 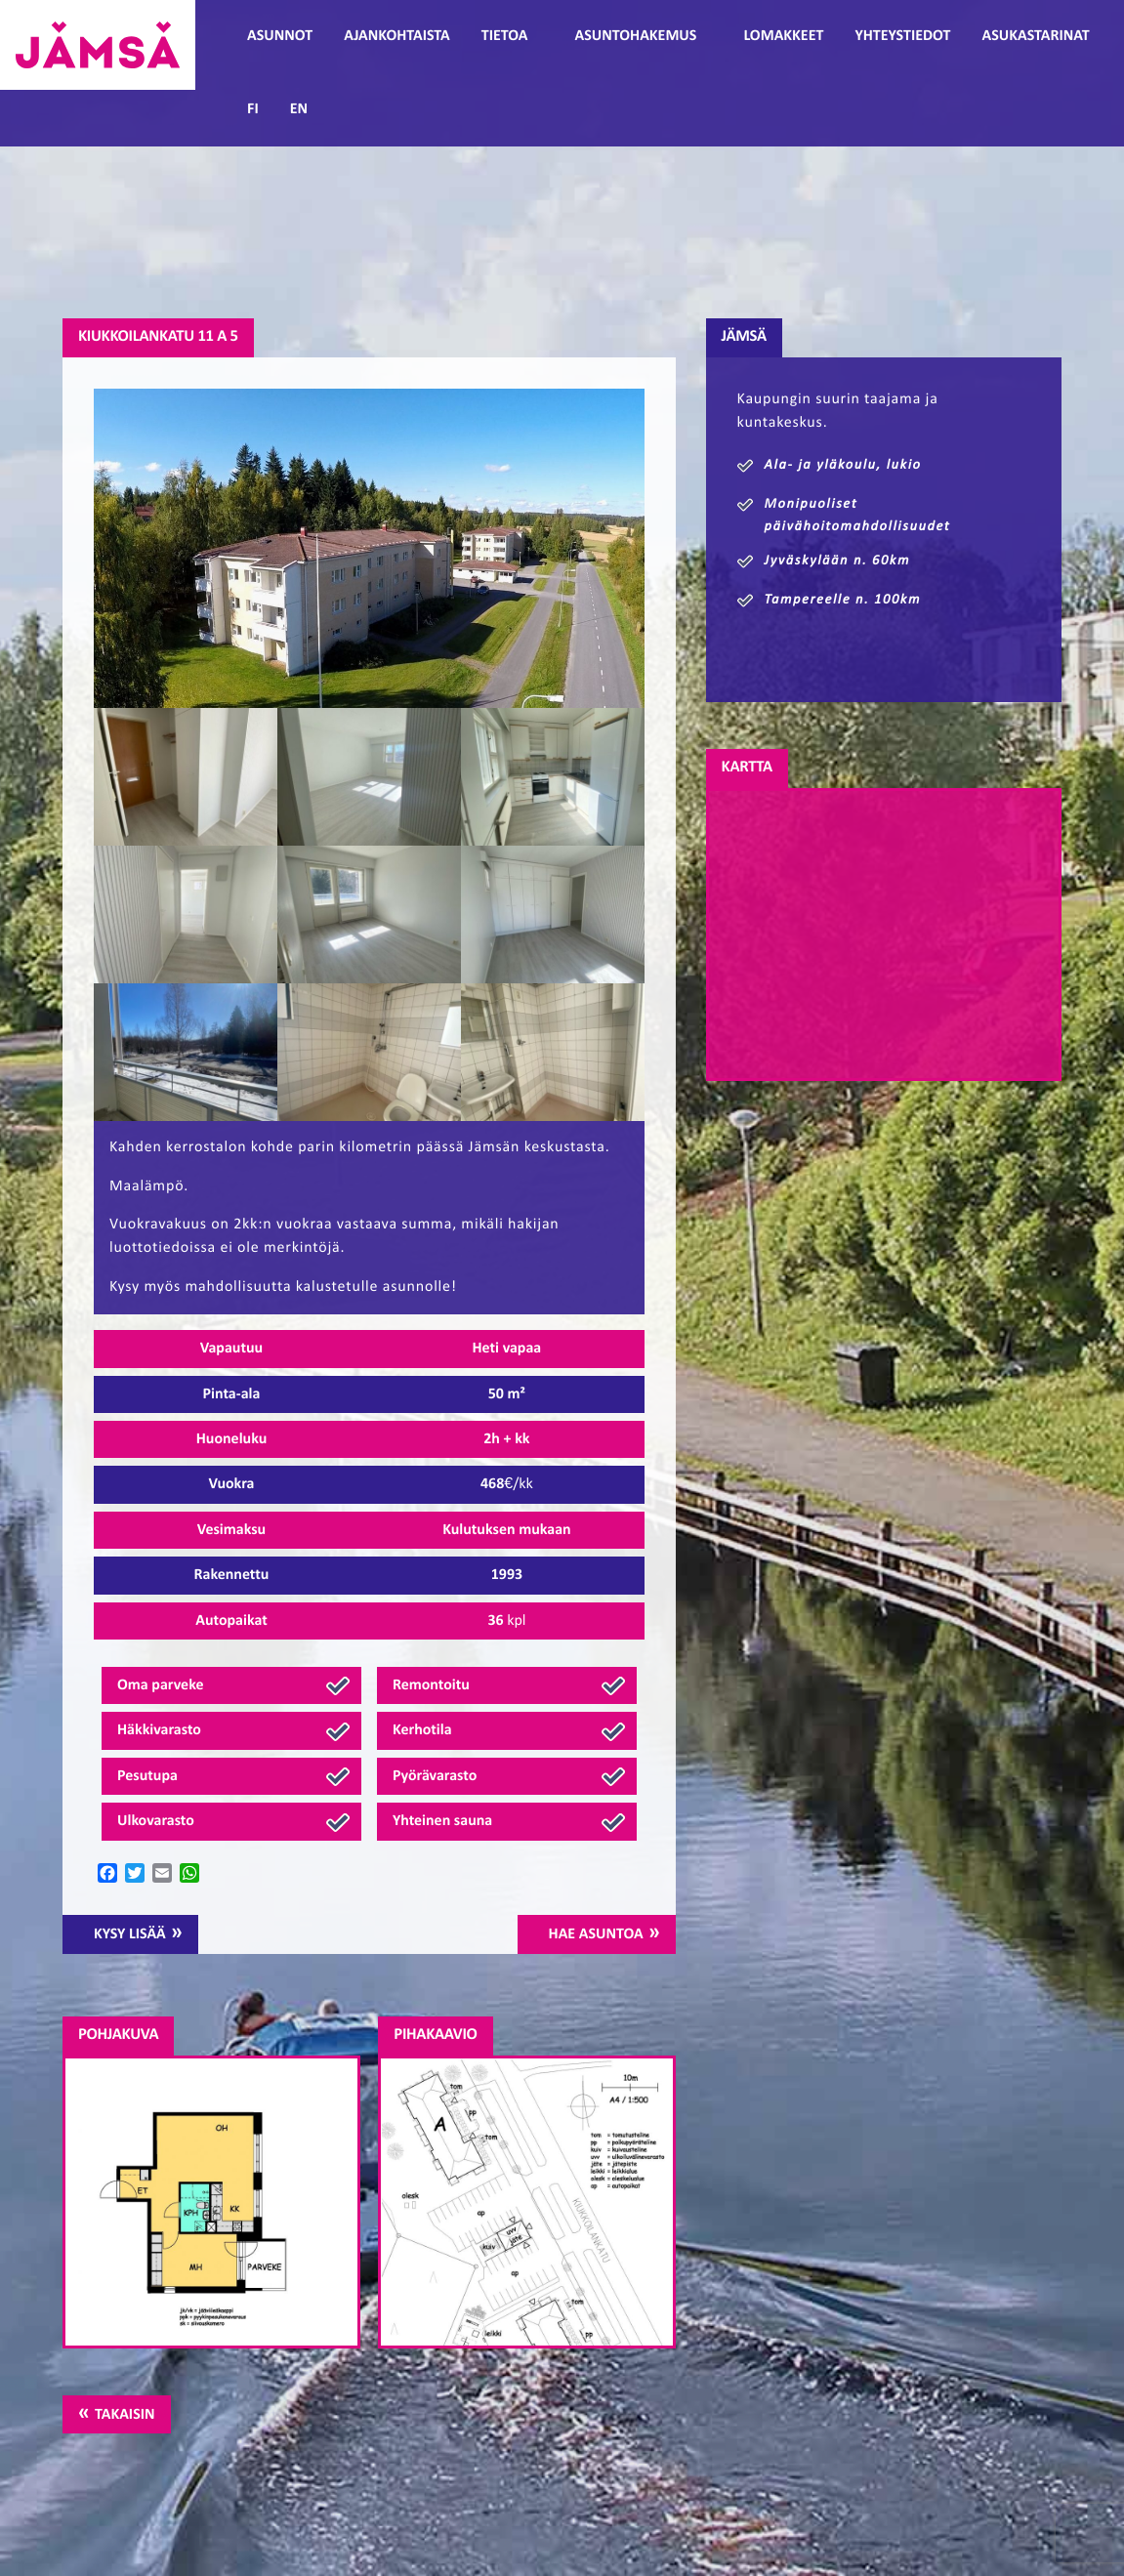 What do you see at coordinates (783, 36) in the screenshot?
I see `Lomakkeet` at bounding box center [783, 36].